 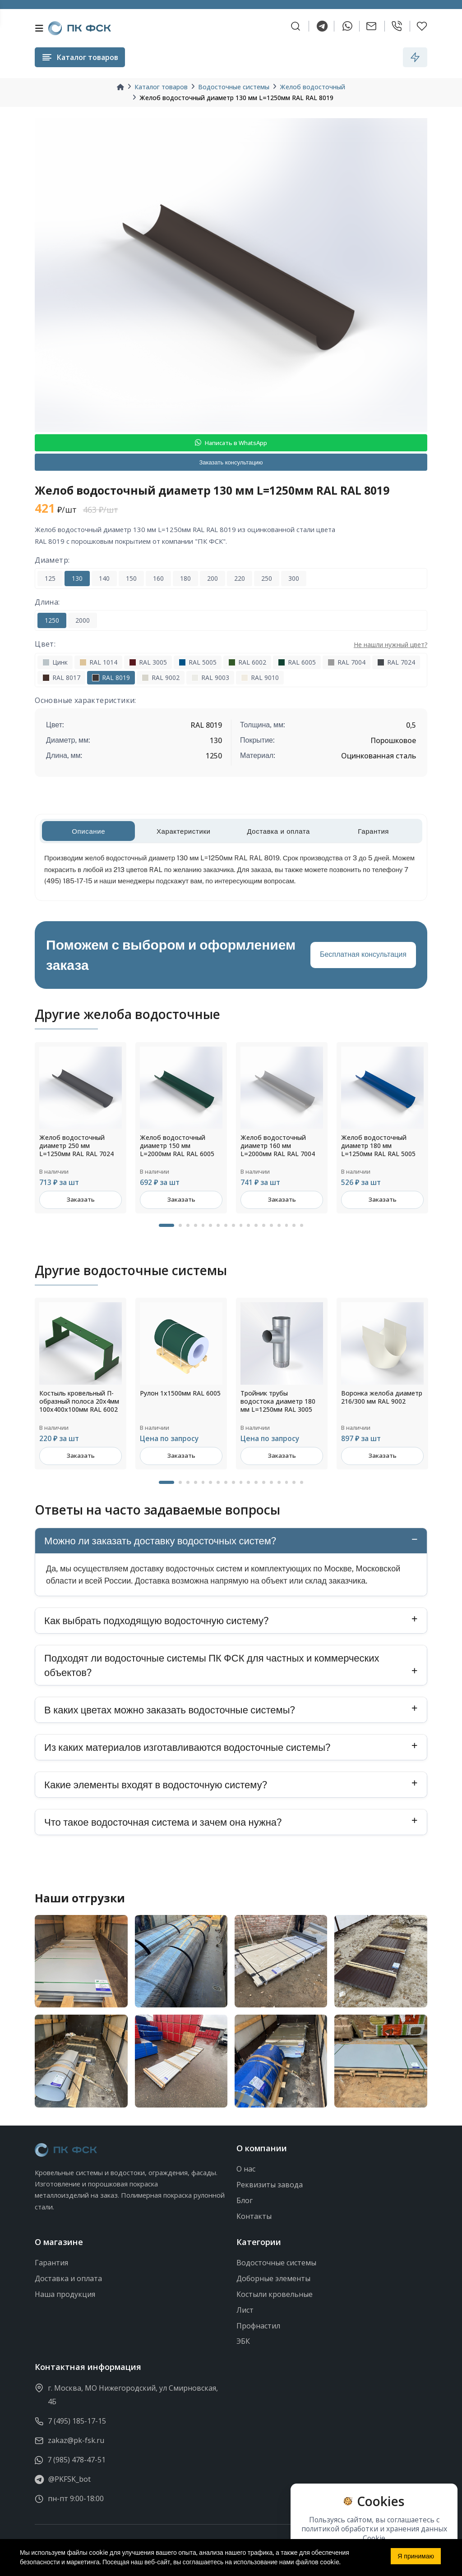 I want to click on 11 [tab], so click(x=248, y=1225).